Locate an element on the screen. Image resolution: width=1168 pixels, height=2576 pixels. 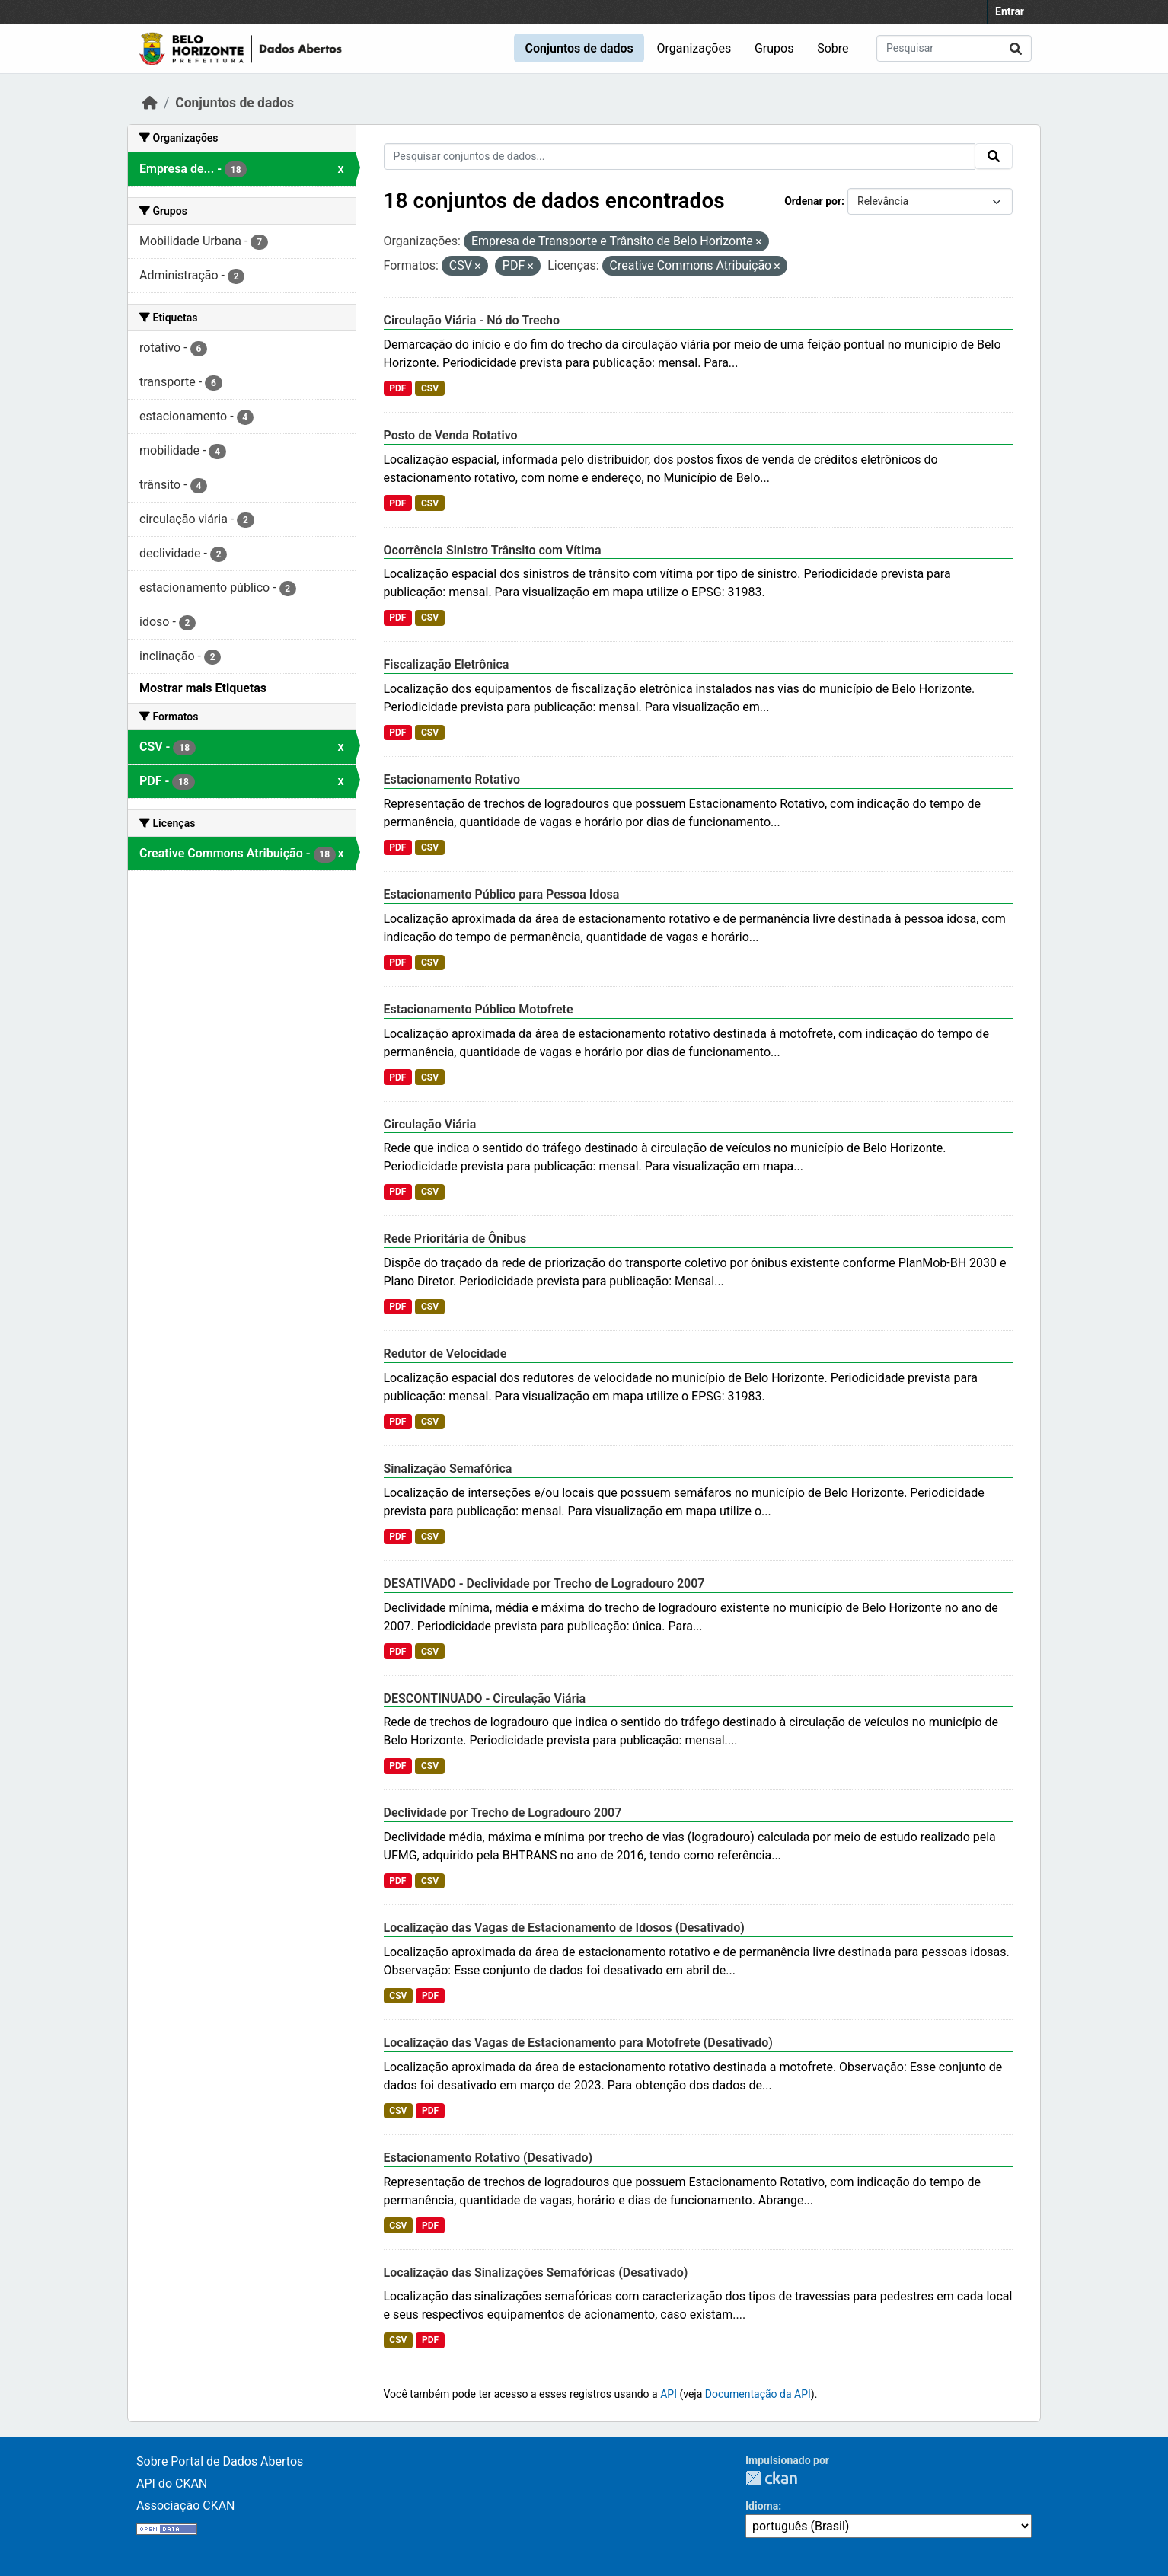
Sinalização Semafórica is located at coordinates (448, 1468).